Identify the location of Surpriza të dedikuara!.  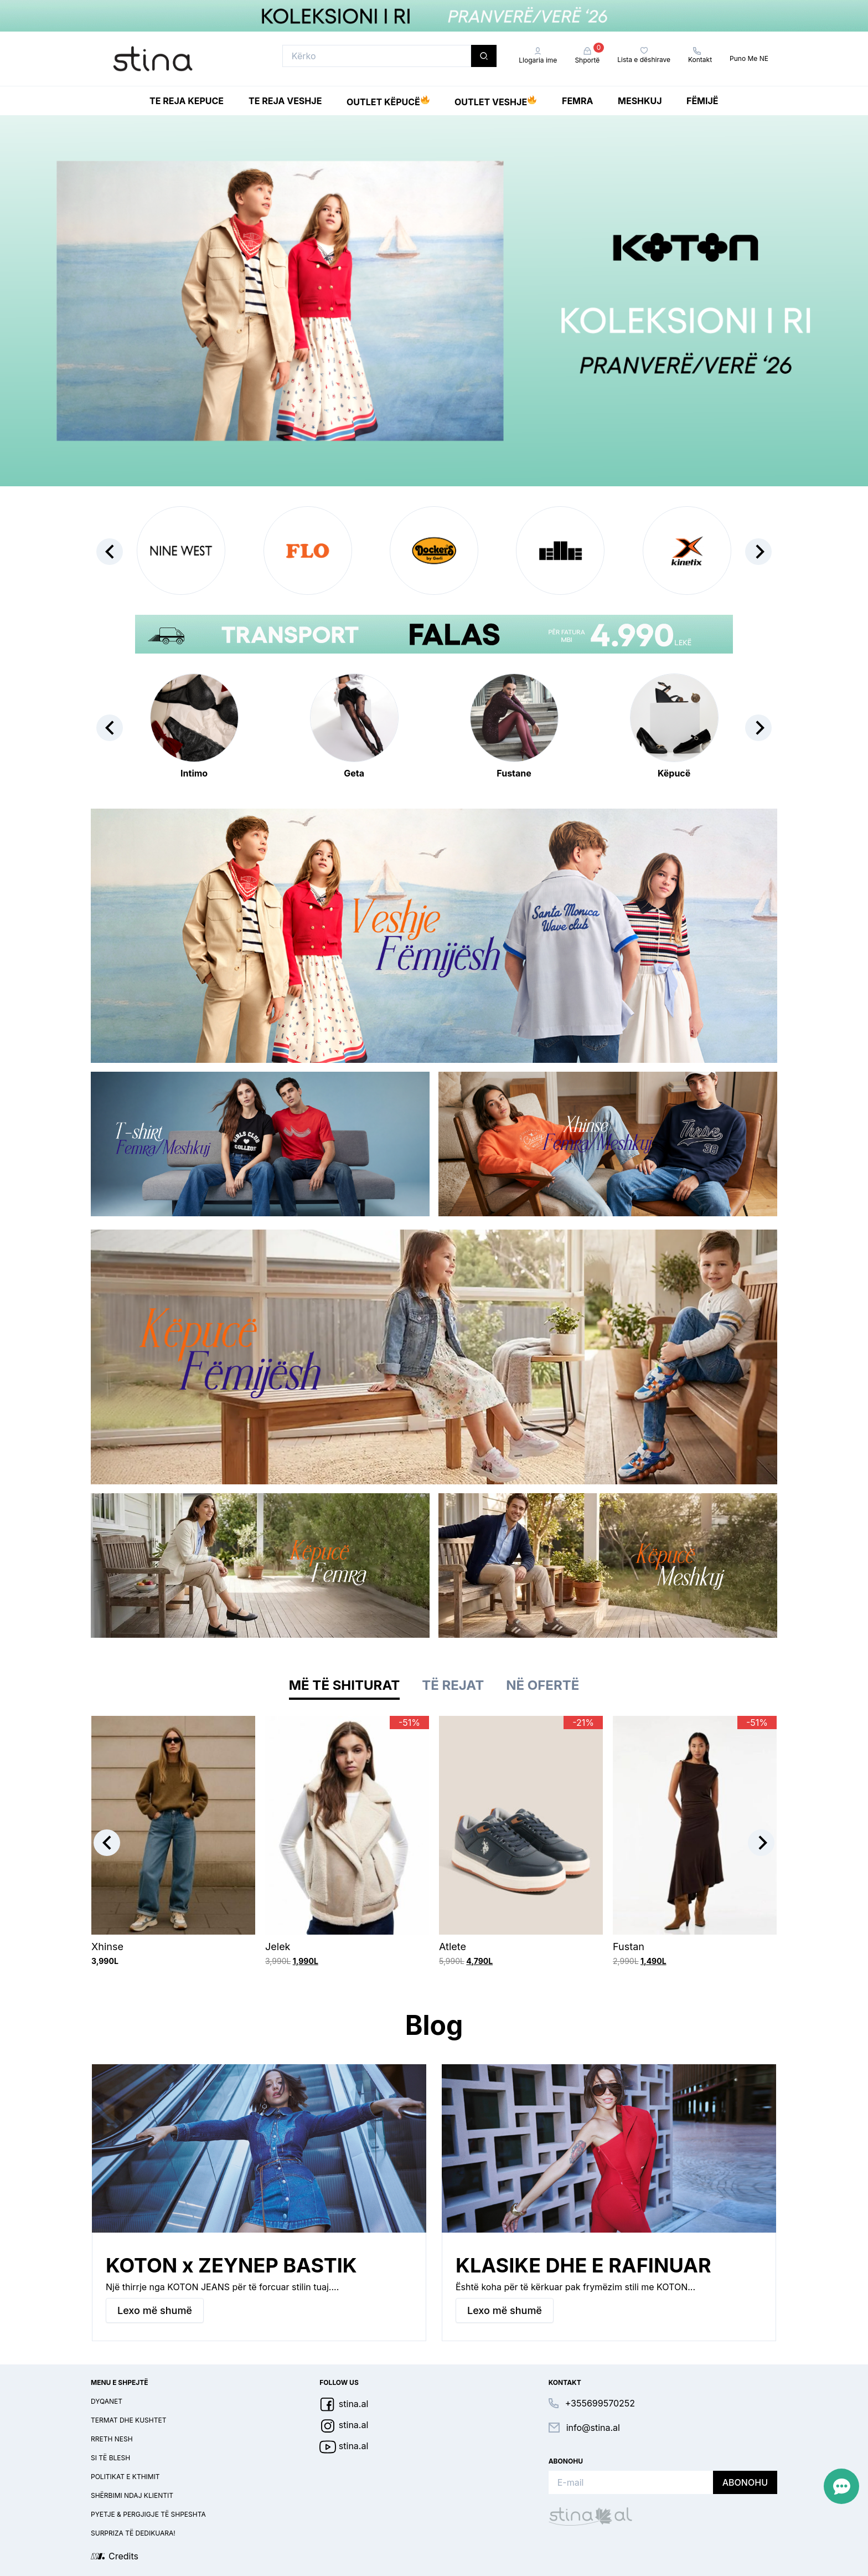
(133, 2533).